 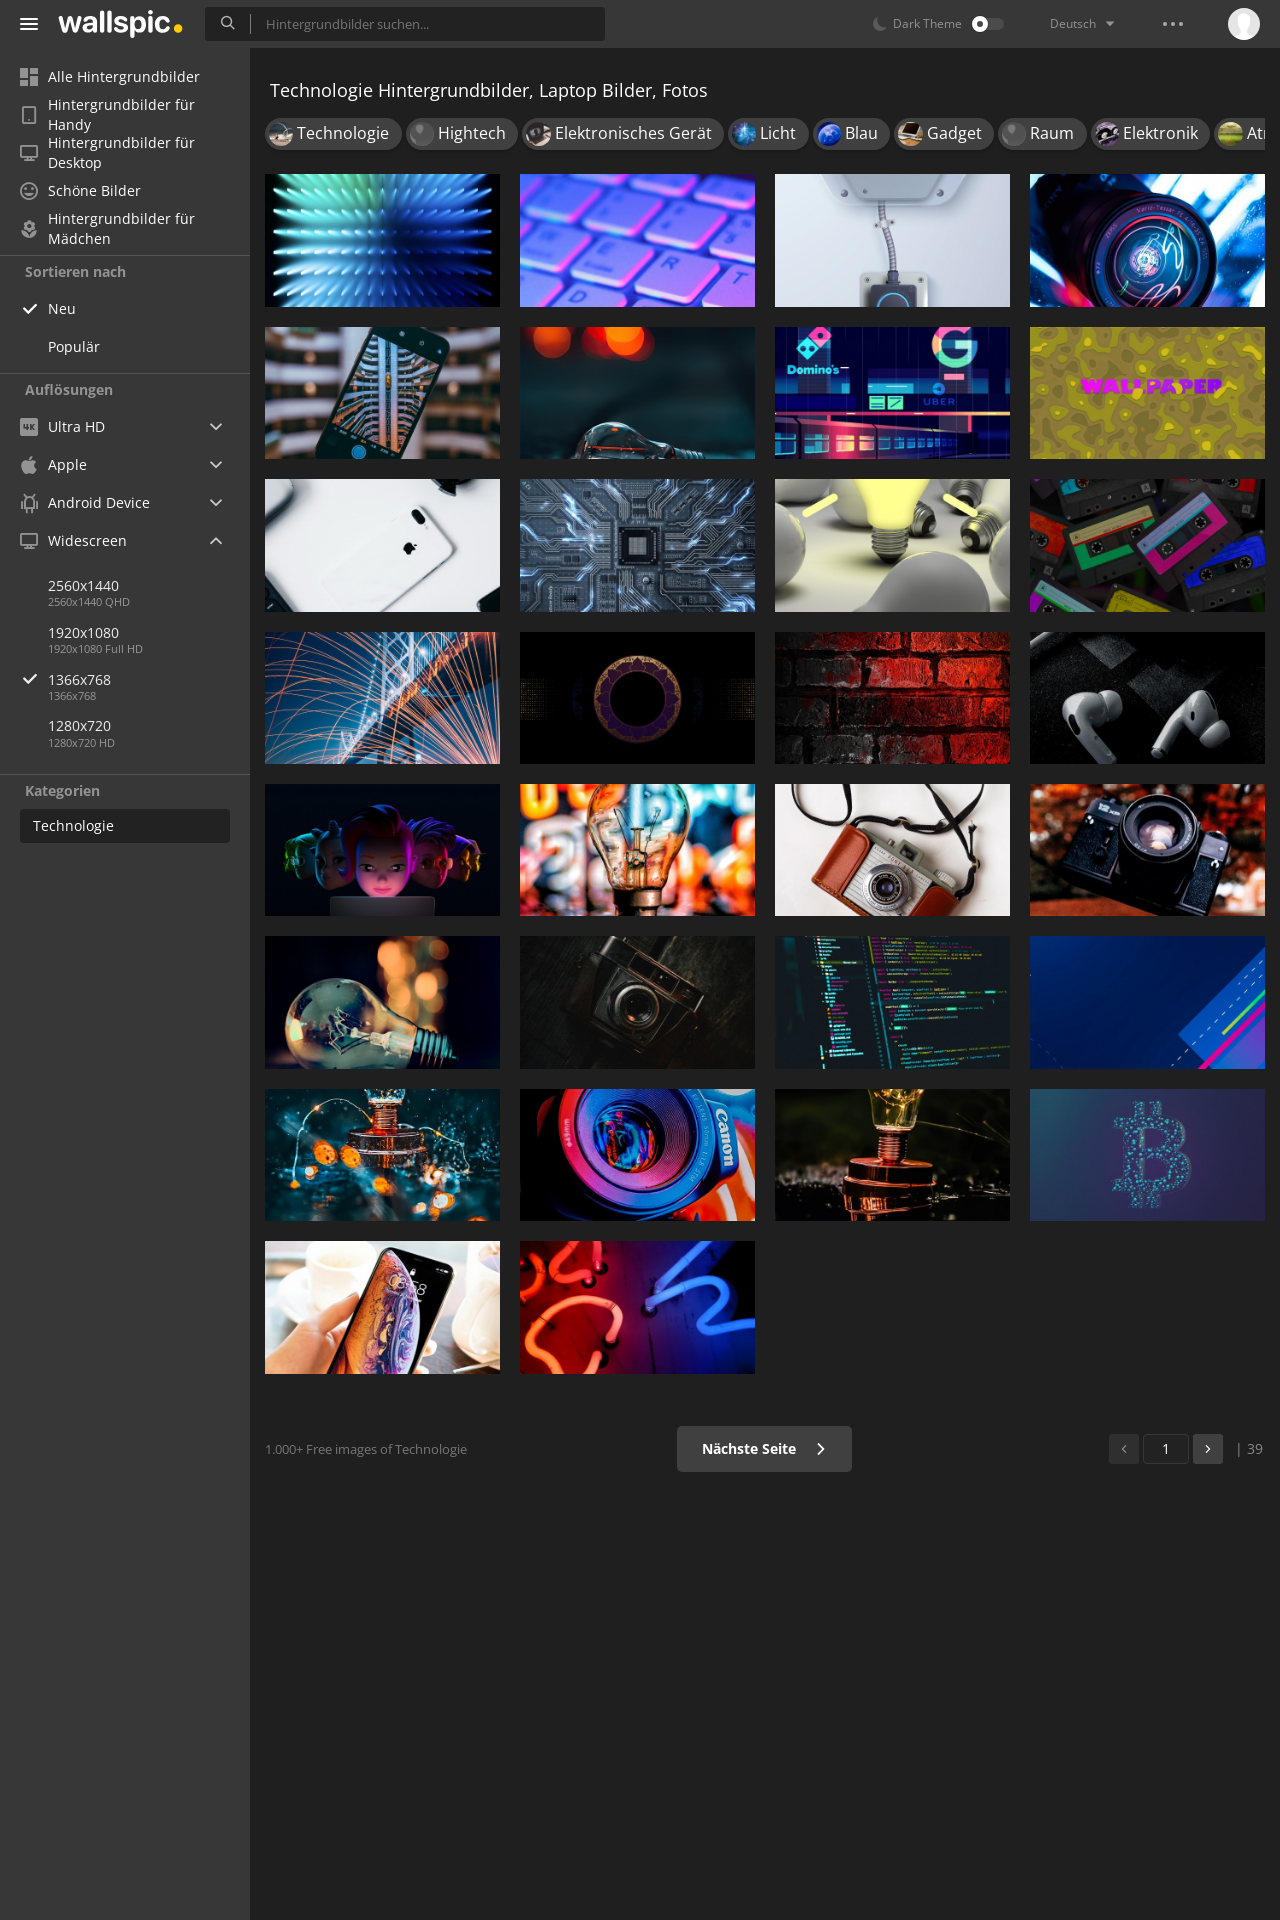 What do you see at coordinates (85, 503) in the screenshot?
I see `Android Device` at bounding box center [85, 503].